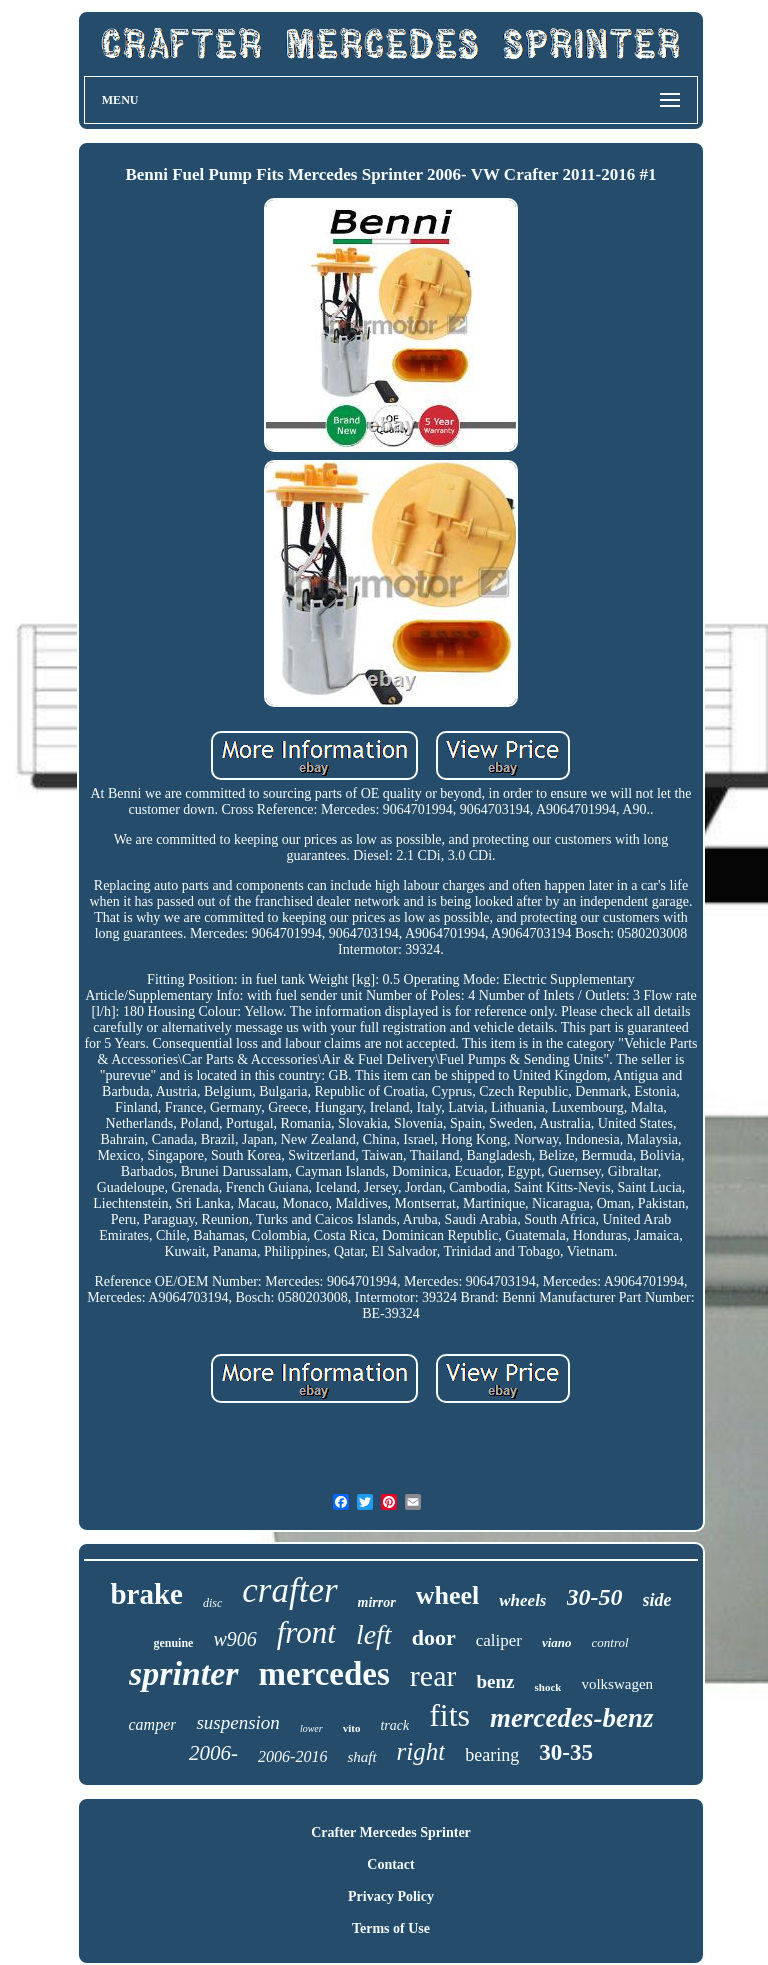 The width and height of the screenshot is (768, 1965). Describe the element at coordinates (324, 1674) in the screenshot. I see `mercedes` at that location.